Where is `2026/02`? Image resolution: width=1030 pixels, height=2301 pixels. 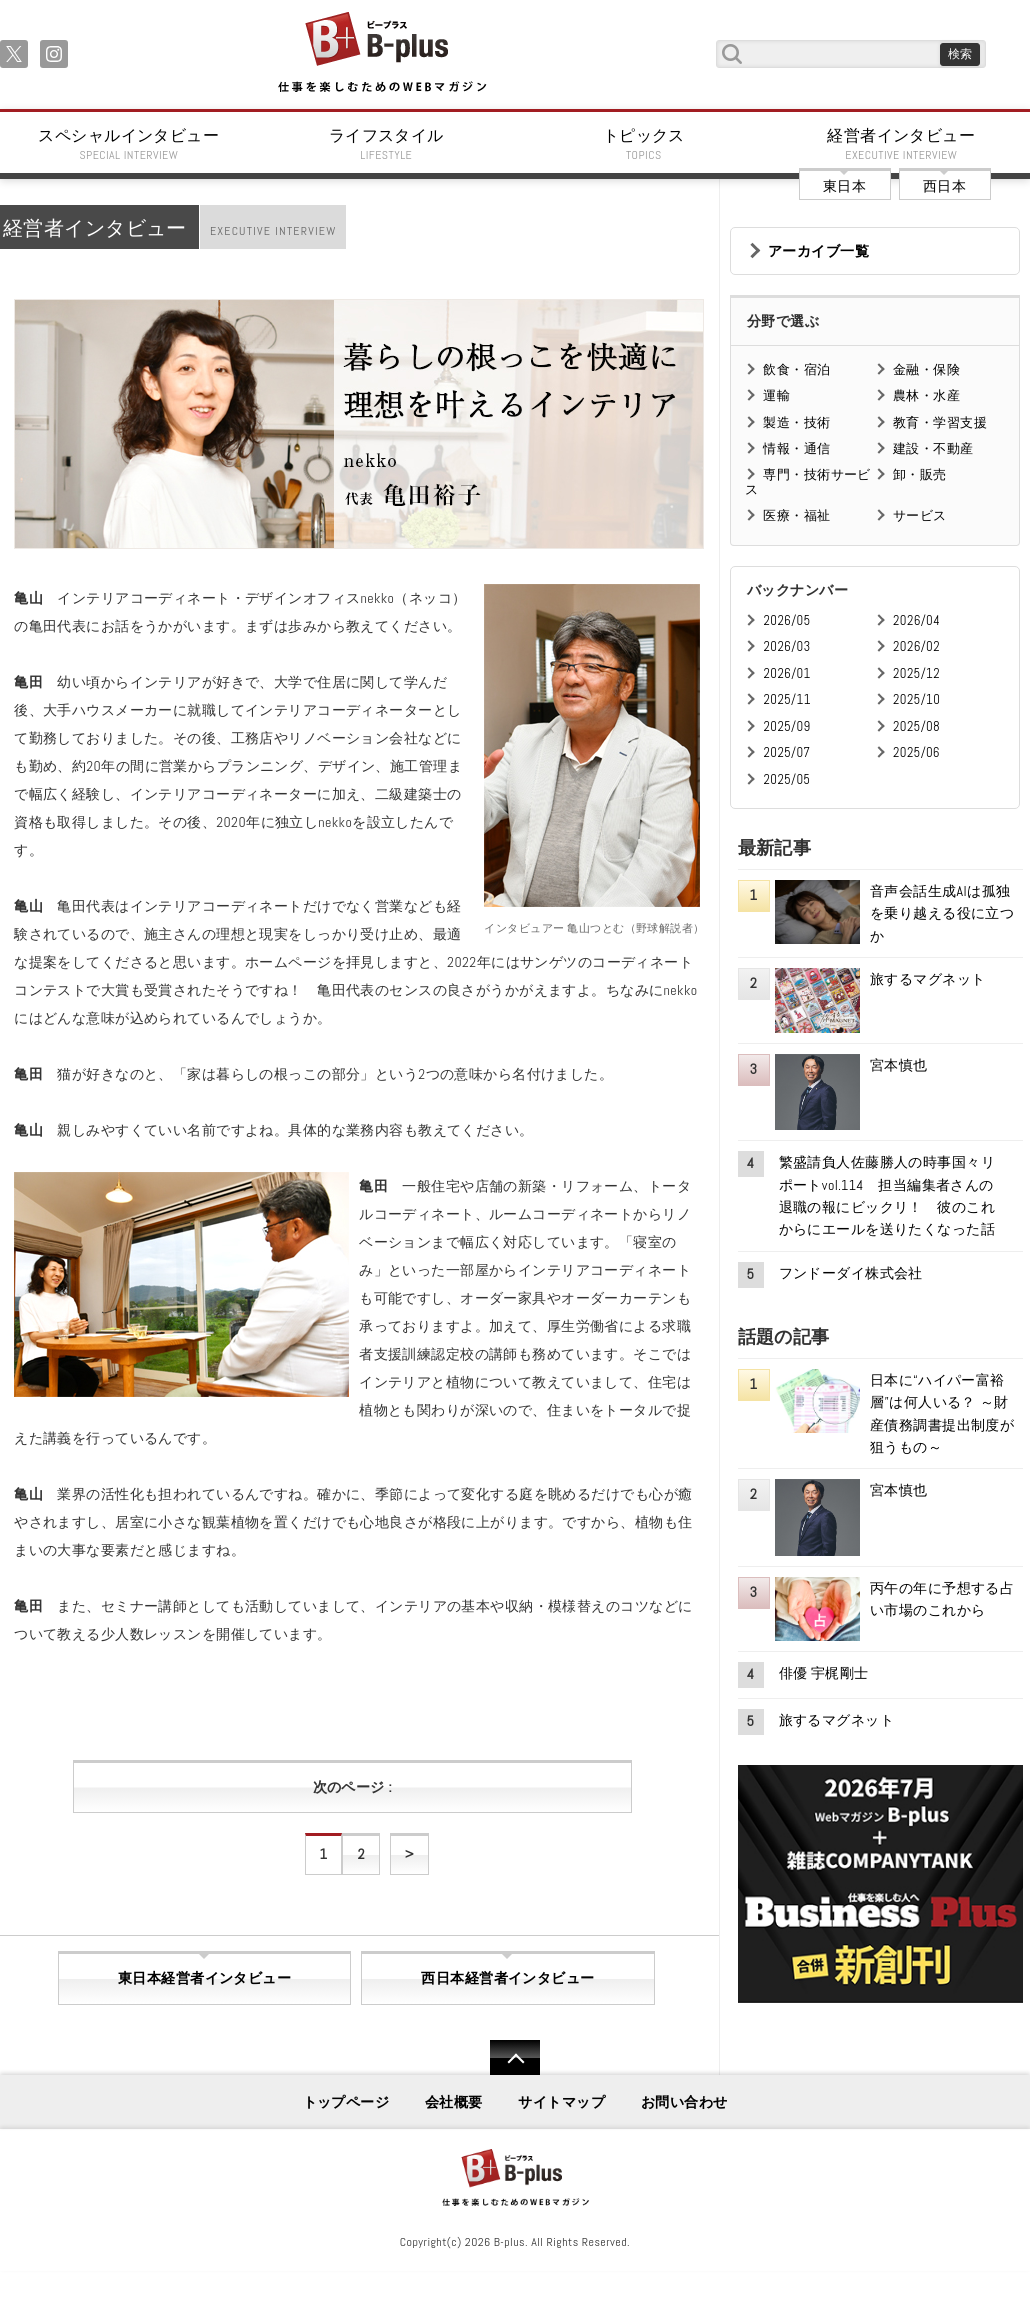 2026/02 is located at coordinates (916, 646).